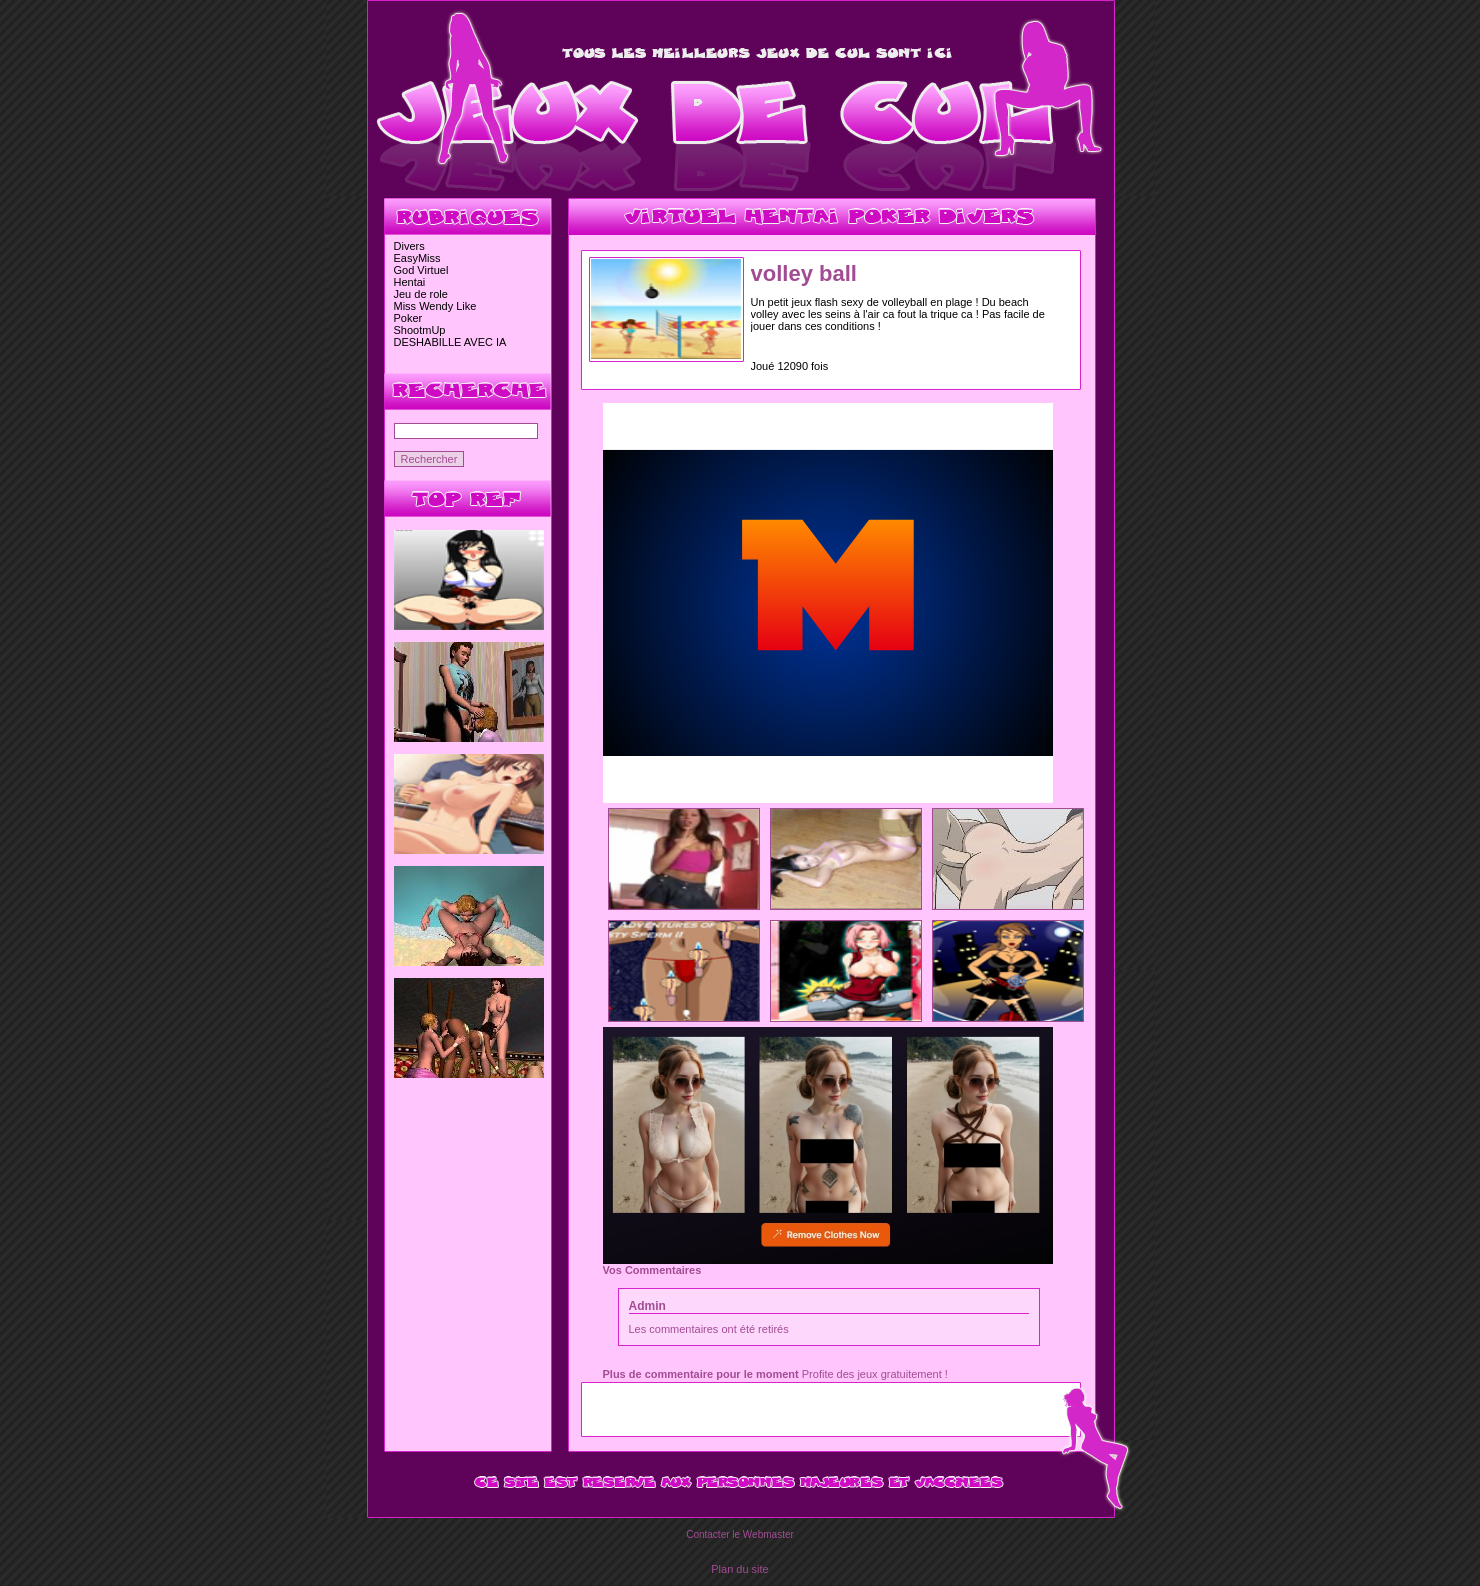 This screenshot has height=1586, width=1480. What do you see at coordinates (408, 318) in the screenshot?
I see `Poker` at bounding box center [408, 318].